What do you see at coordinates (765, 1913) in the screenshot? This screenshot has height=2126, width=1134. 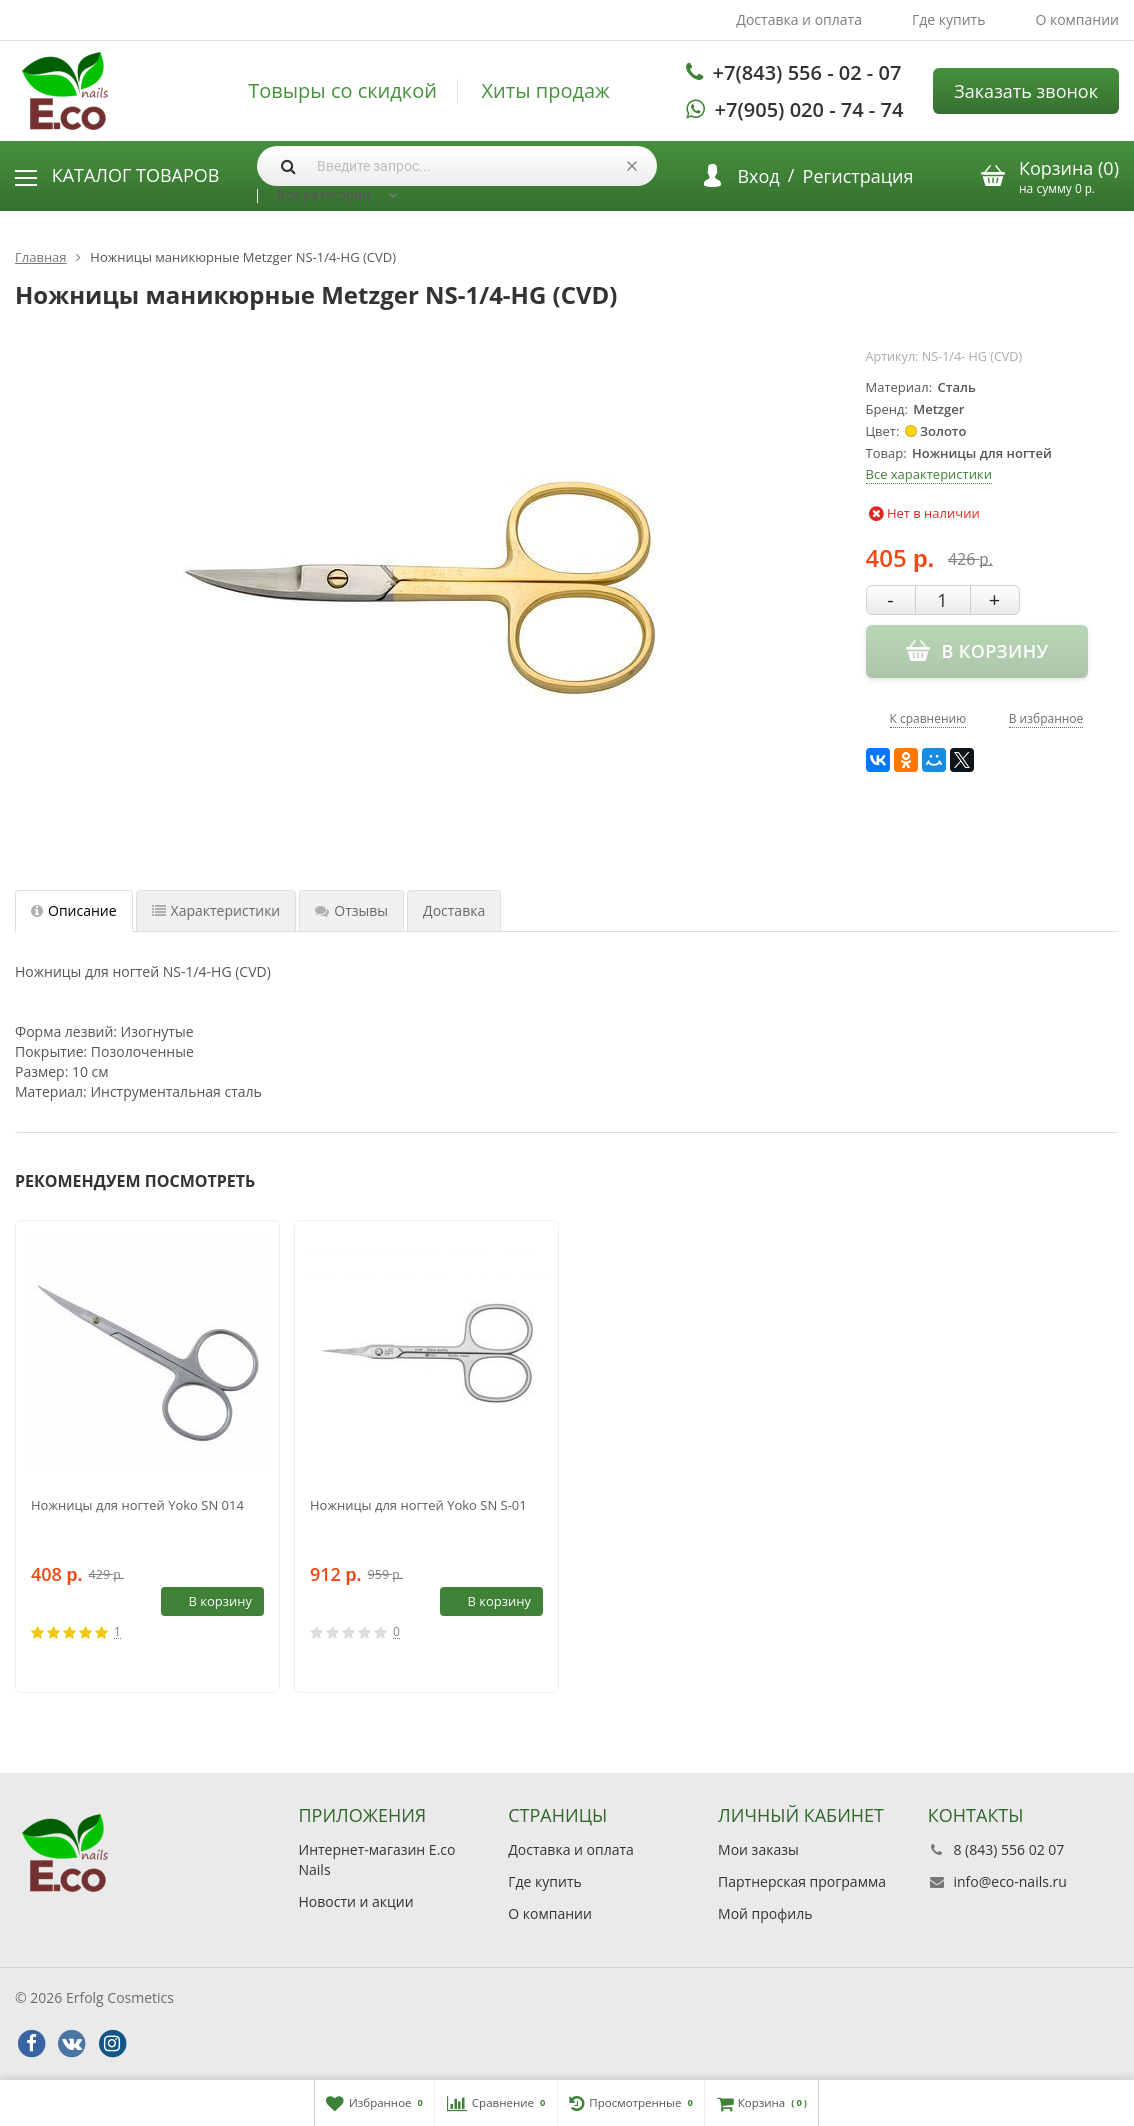 I see `Мой профиль` at bounding box center [765, 1913].